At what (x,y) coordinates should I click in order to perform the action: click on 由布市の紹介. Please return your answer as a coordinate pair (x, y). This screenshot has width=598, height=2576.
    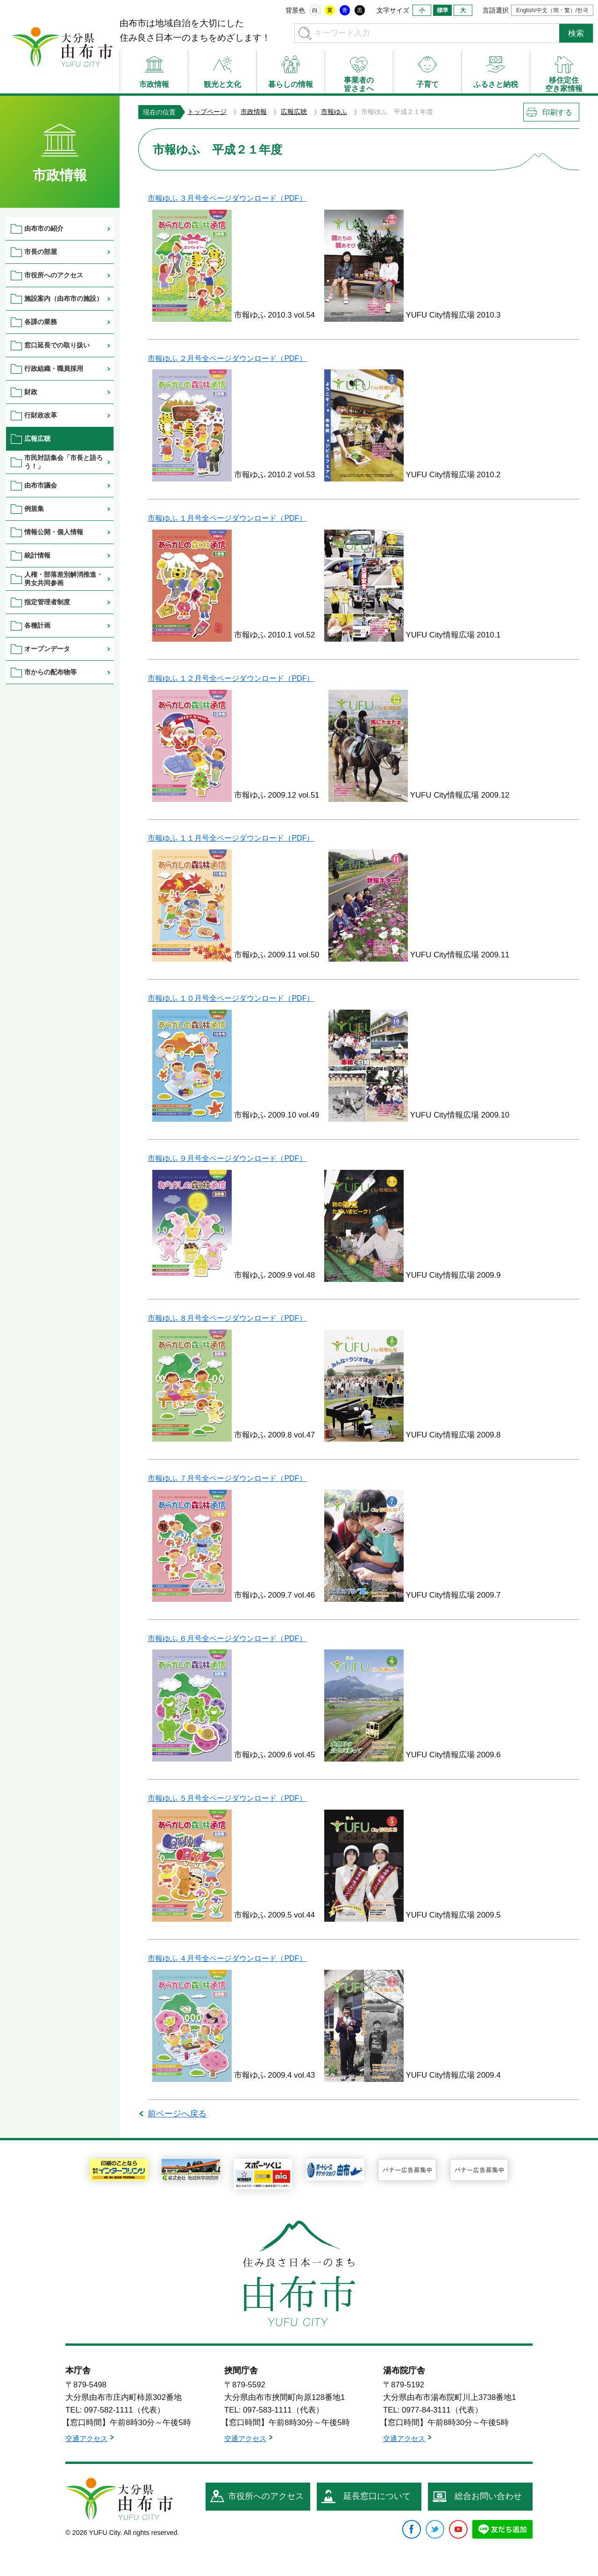
    Looking at the image, I should click on (44, 228).